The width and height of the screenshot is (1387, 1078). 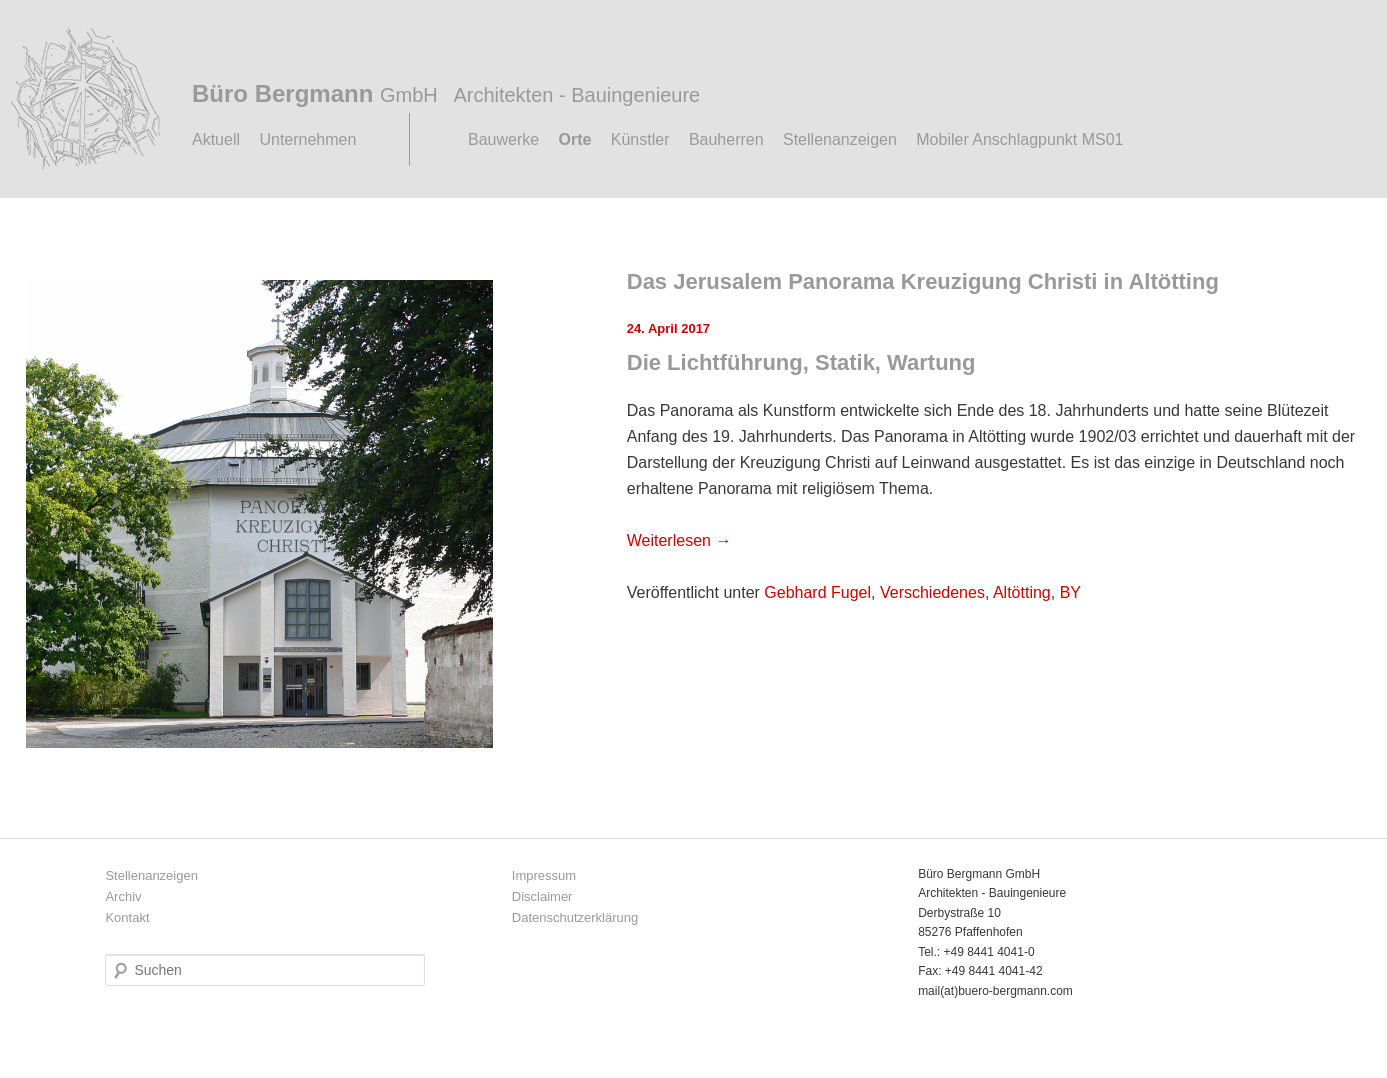 I want to click on Disclaimer, so click(x=542, y=896).